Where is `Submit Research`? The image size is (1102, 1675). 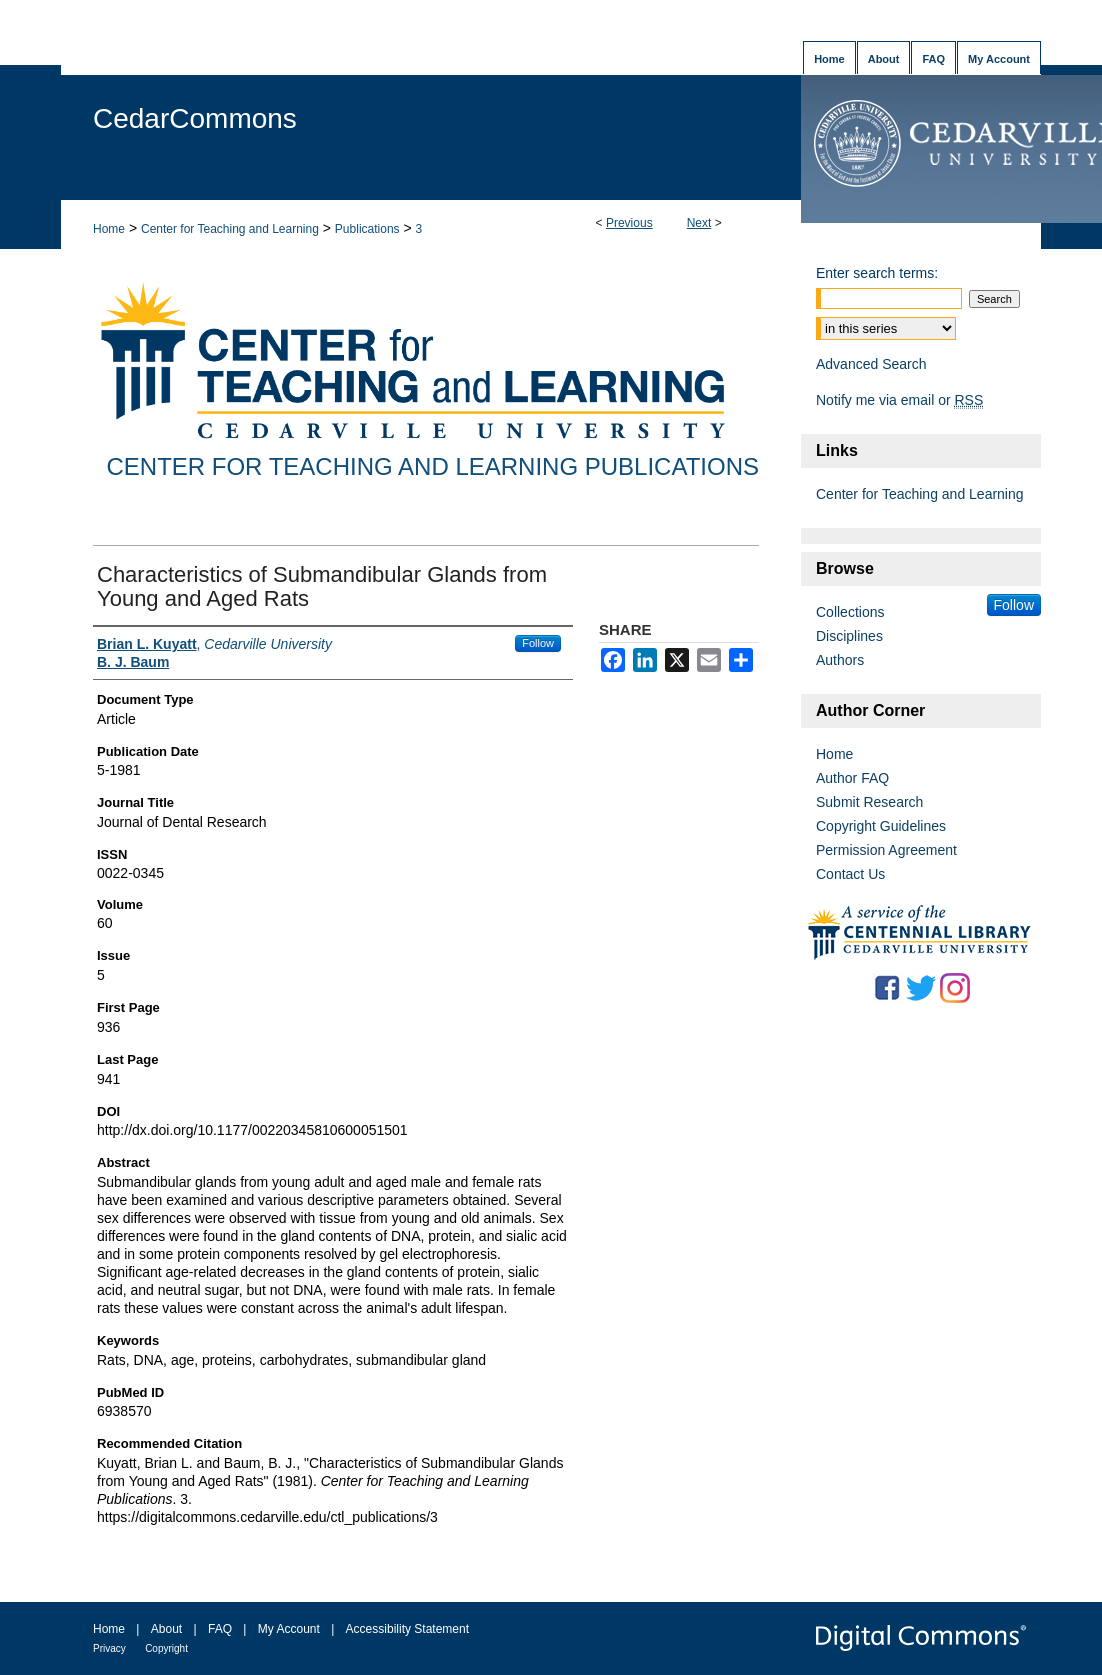
Submit Research is located at coordinates (869, 802).